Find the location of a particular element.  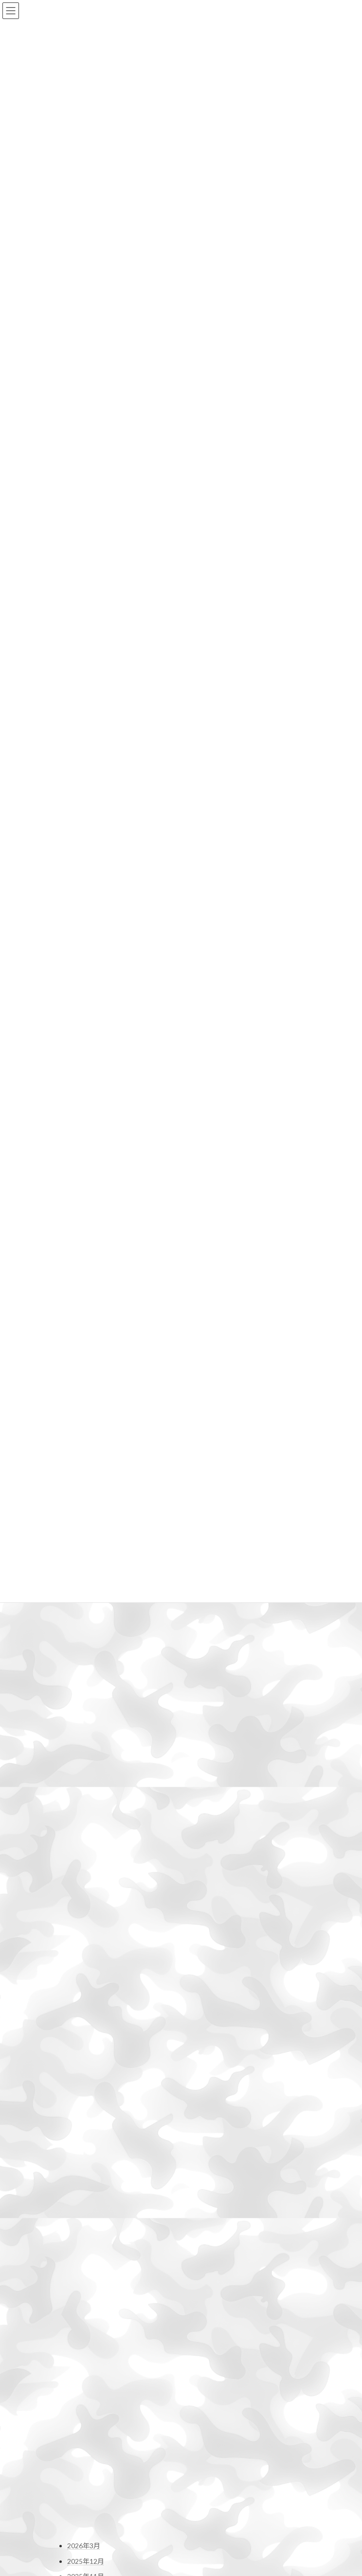

2023年5月 is located at coordinates (83, 1993).